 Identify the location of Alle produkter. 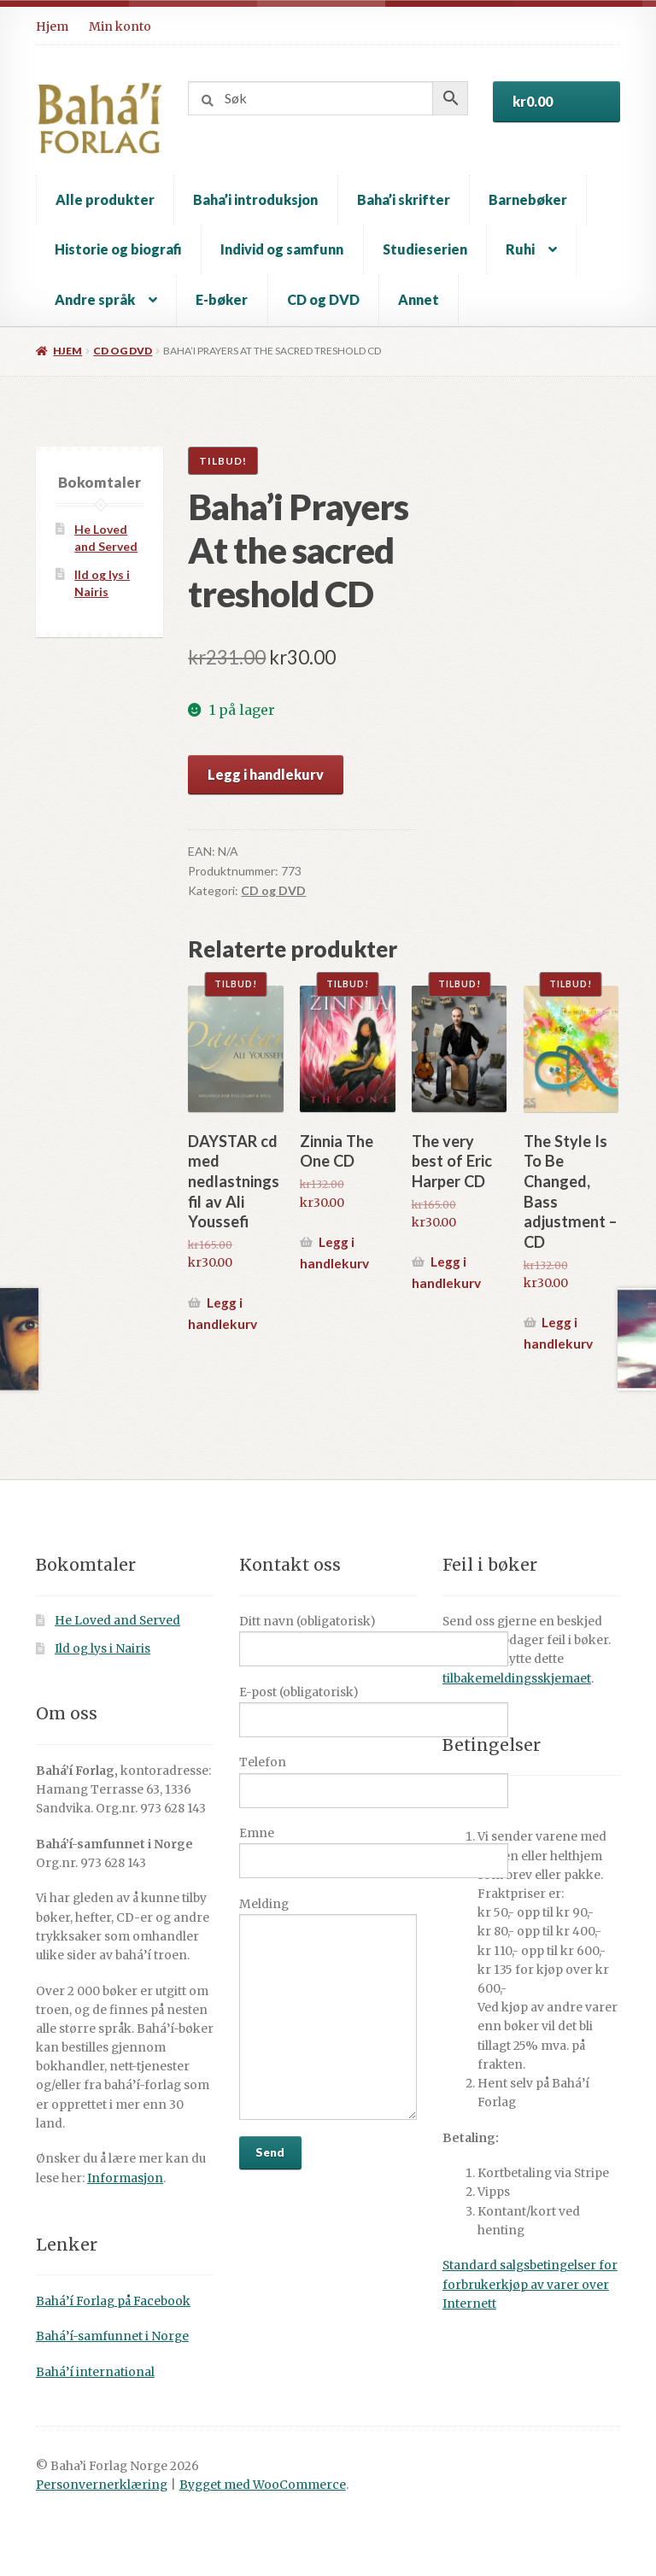
(105, 199).